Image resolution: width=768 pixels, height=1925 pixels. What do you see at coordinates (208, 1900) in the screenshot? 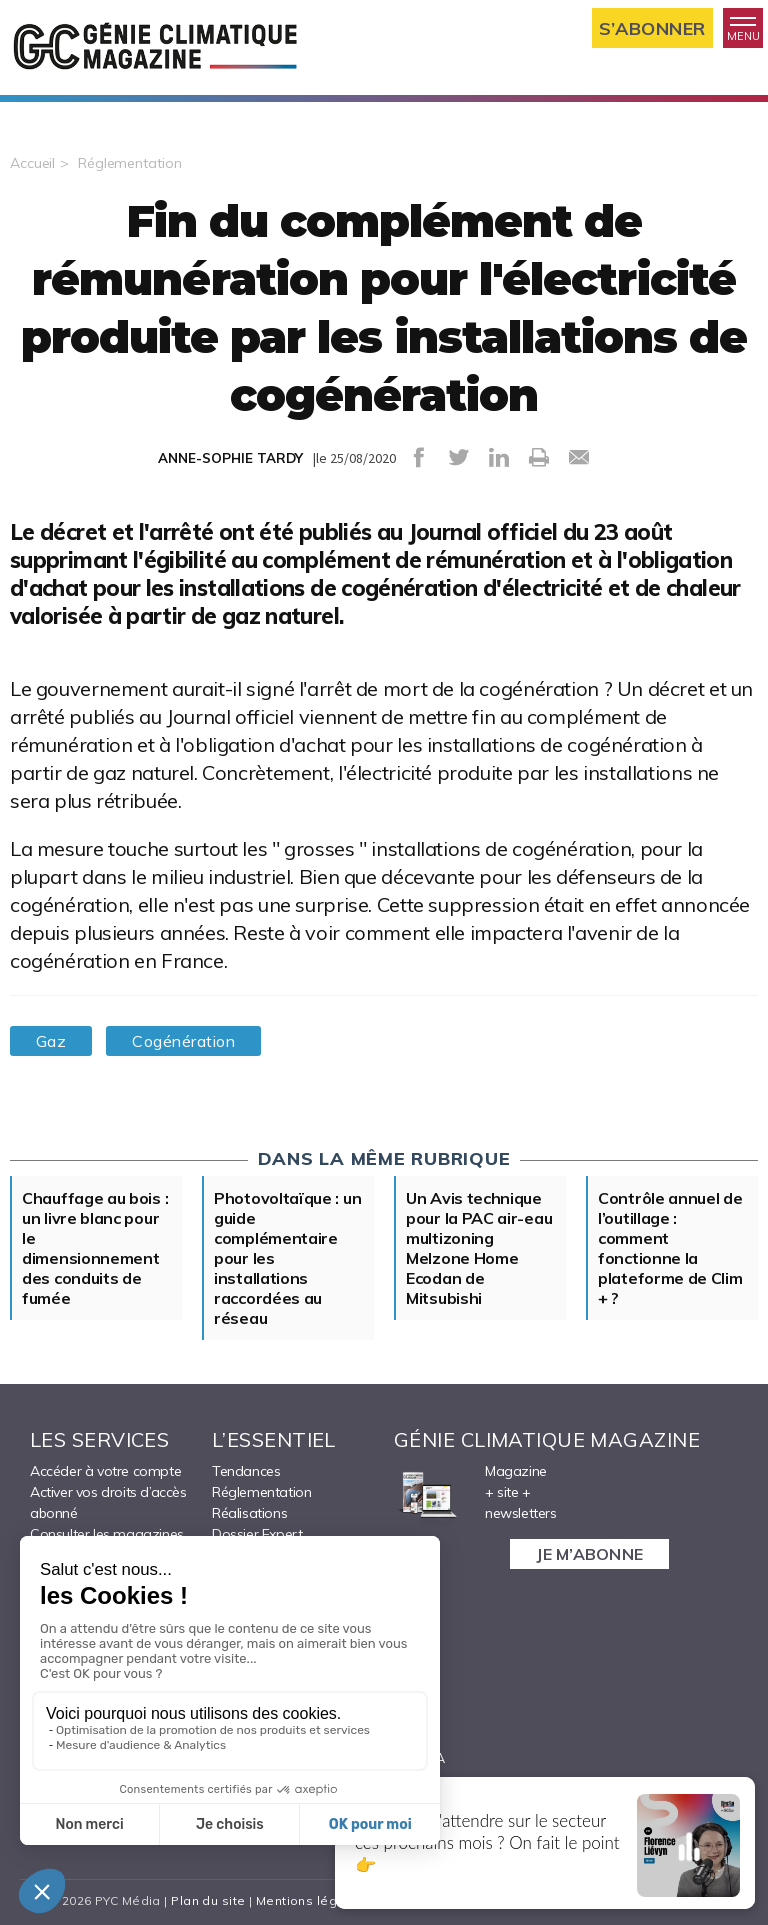
I see `Plan du site` at bounding box center [208, 1900].